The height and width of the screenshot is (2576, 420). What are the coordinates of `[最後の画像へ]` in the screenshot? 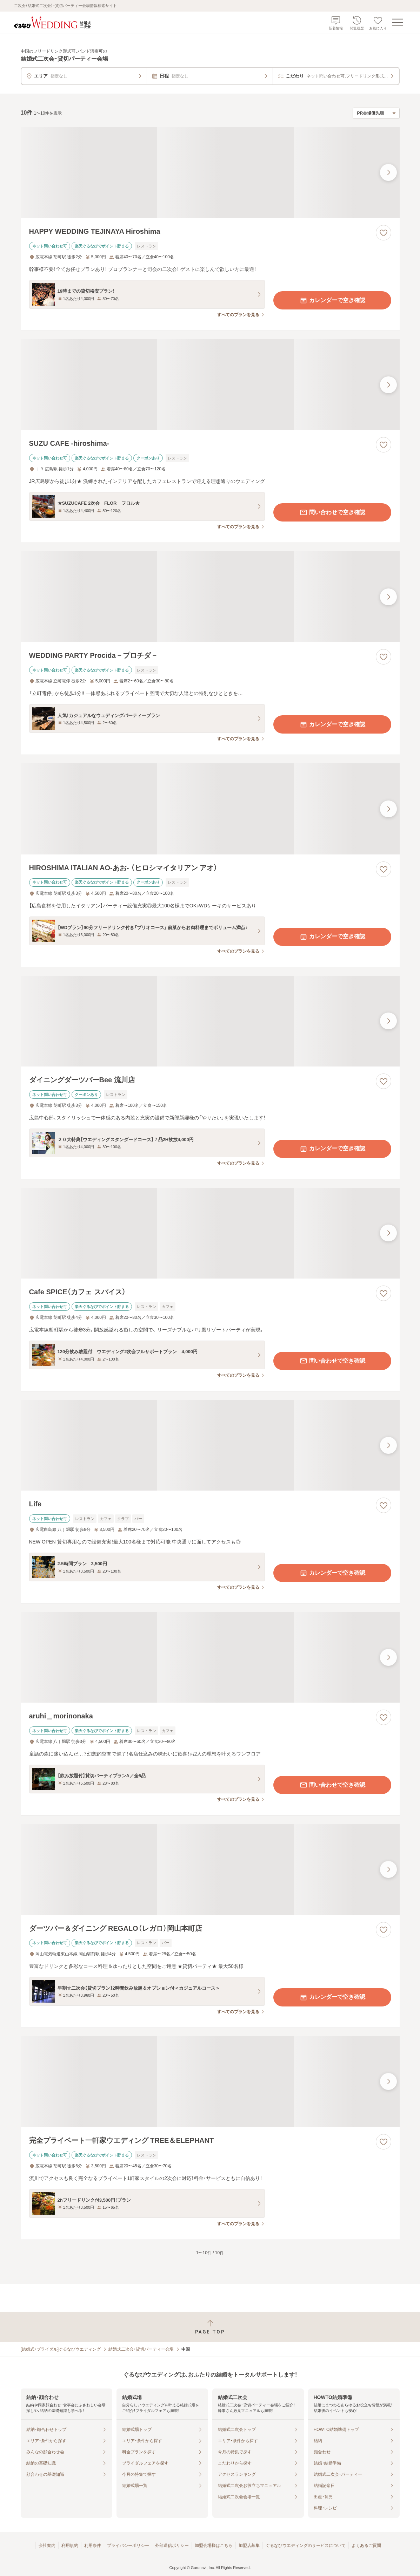 It's located at (388, 172).